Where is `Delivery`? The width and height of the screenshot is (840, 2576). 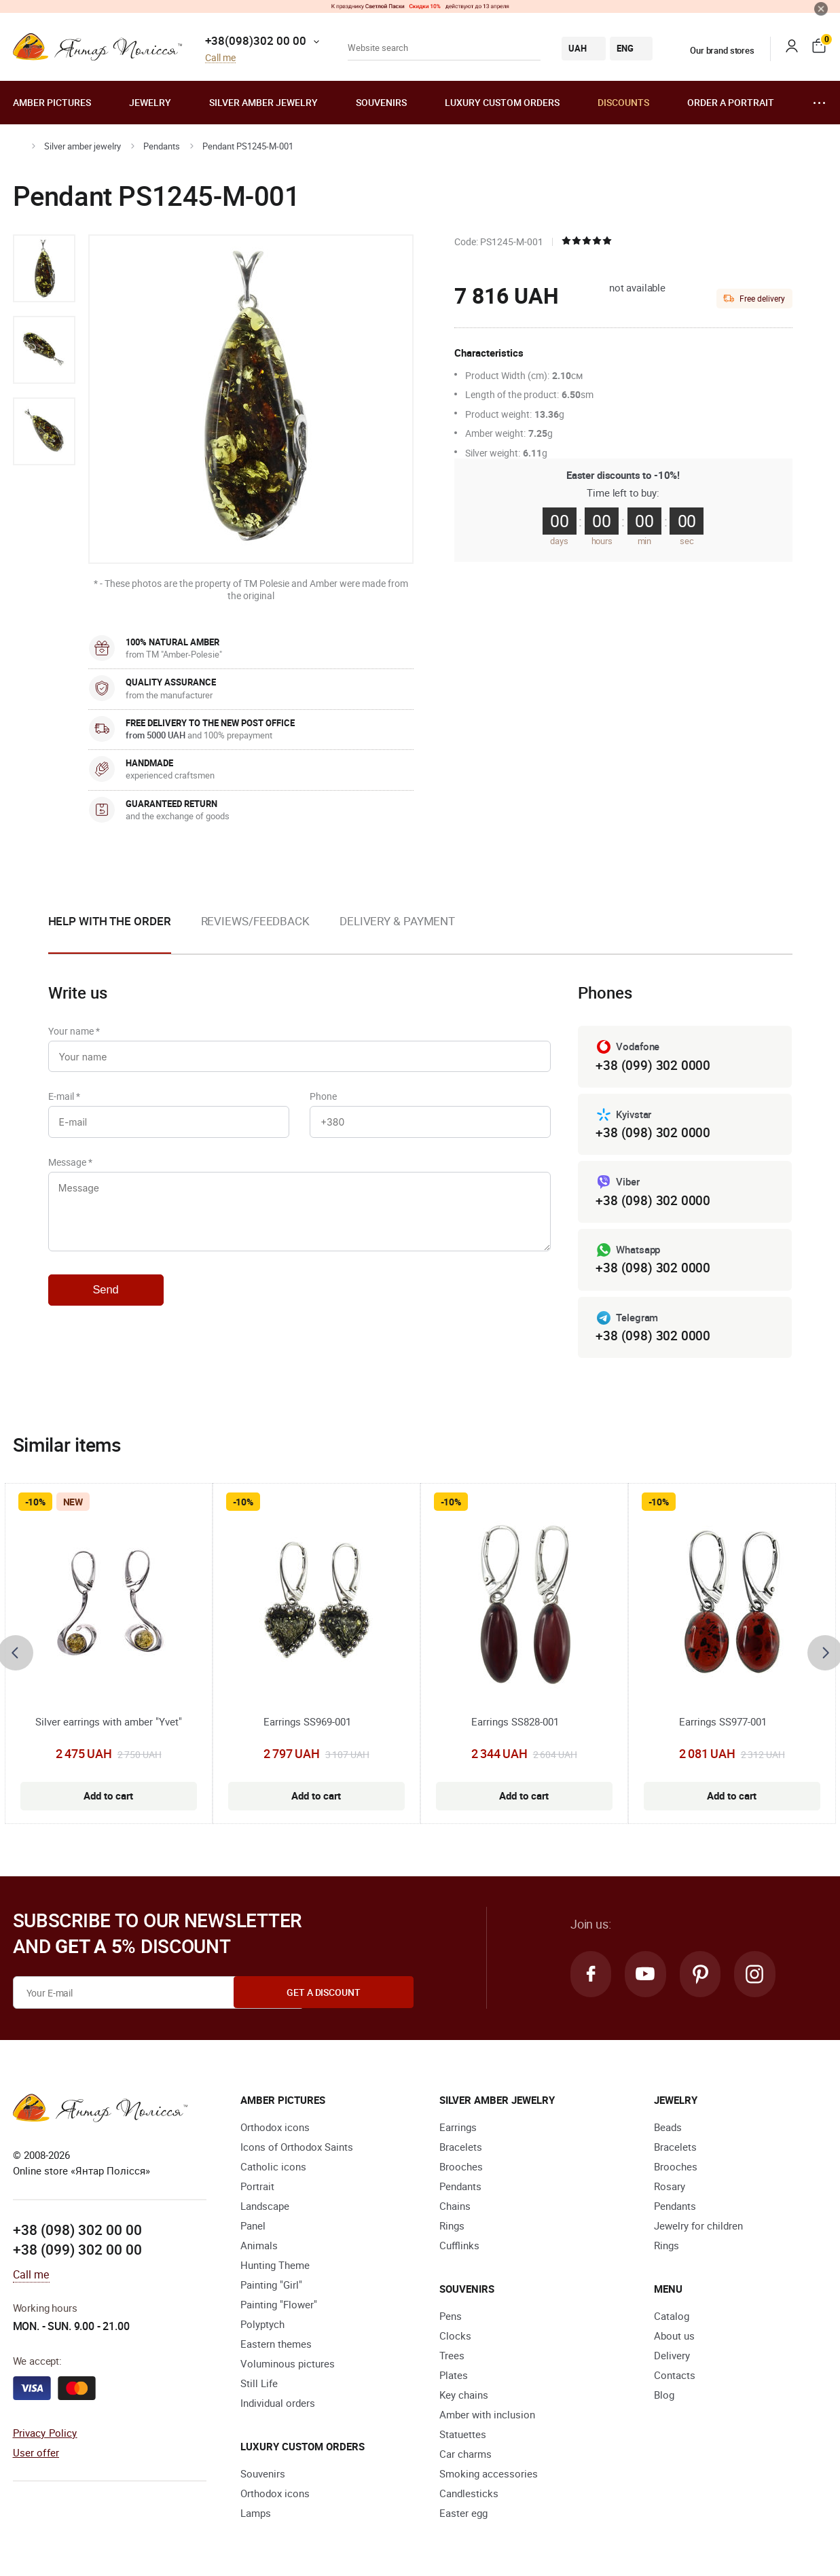
Delivery is located at coordinates (672, 2358).